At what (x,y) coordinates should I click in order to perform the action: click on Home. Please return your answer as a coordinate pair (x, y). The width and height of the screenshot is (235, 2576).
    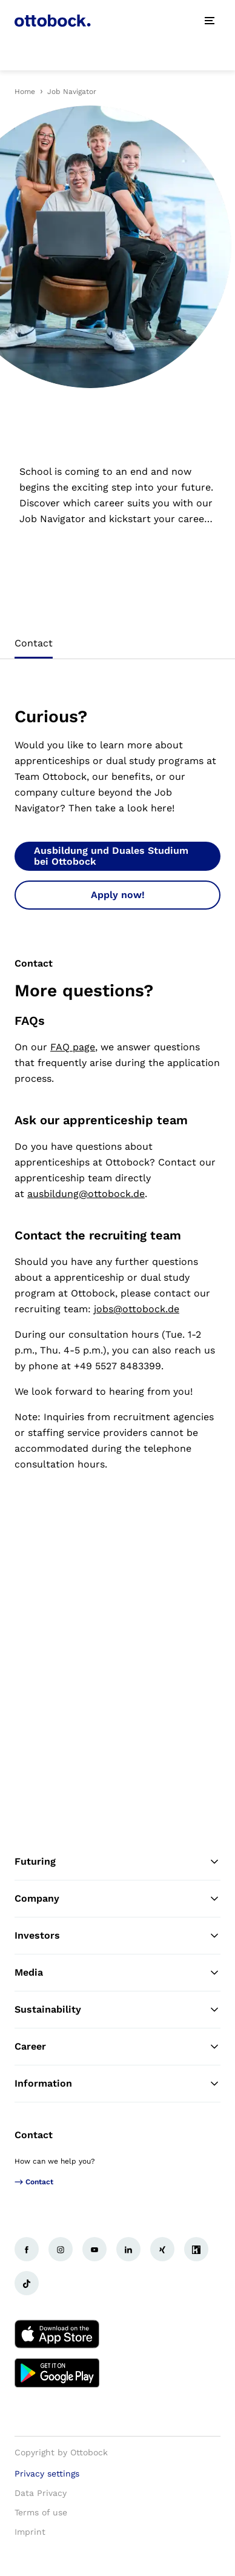
    Looking at the image, I should click on (25, 91).